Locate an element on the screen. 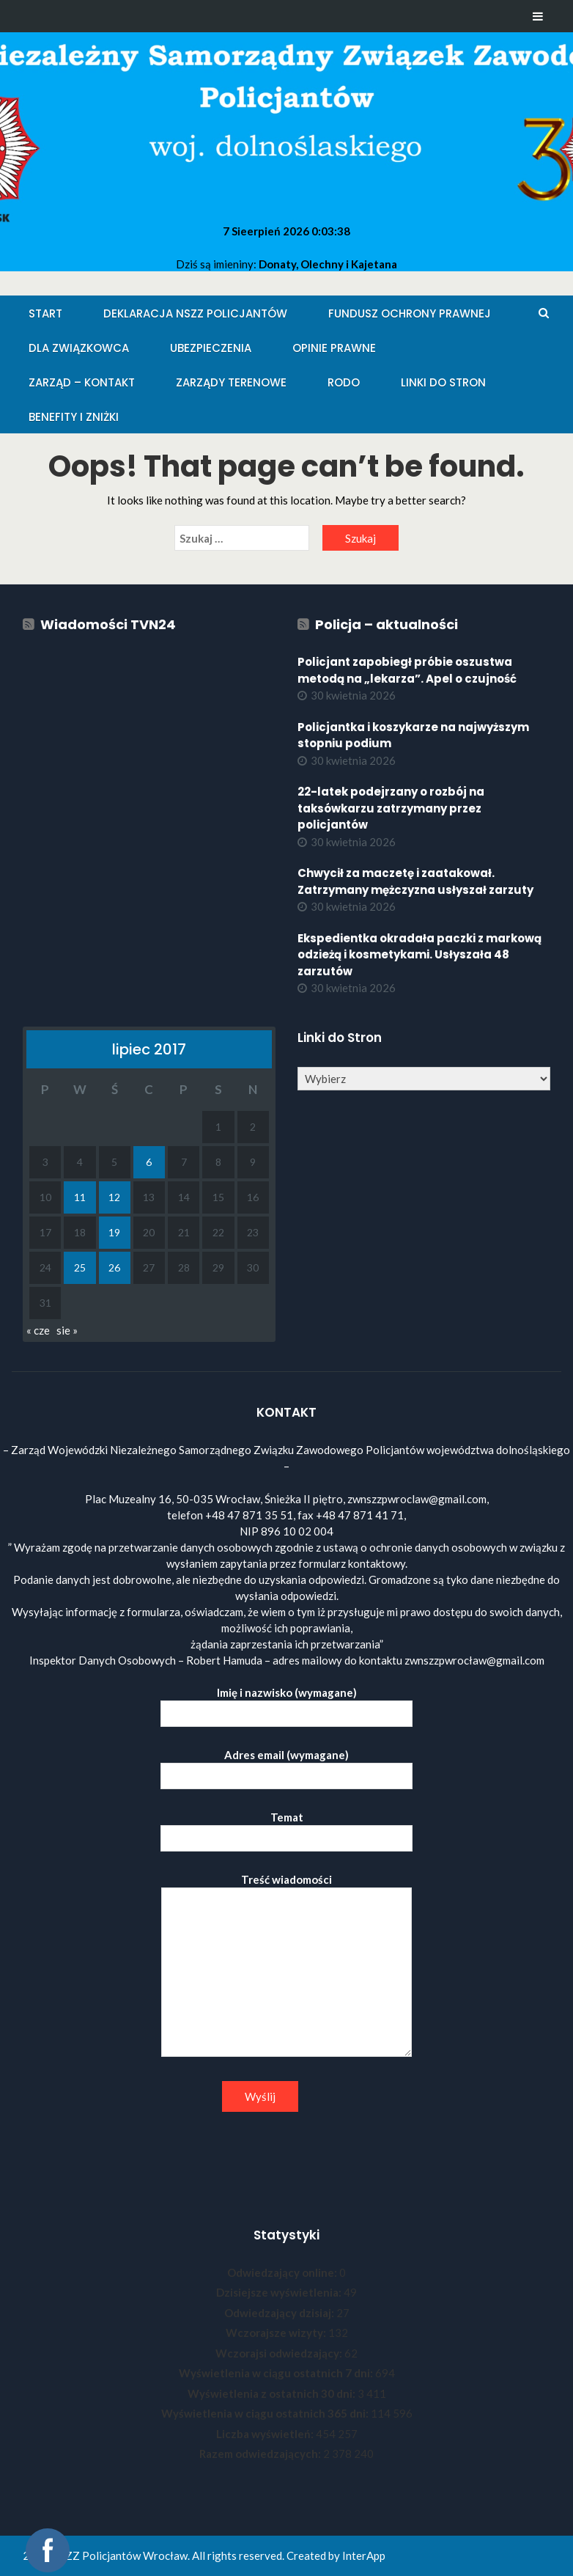  Adres email (wymagane) is located at coordinates (286, 1765).